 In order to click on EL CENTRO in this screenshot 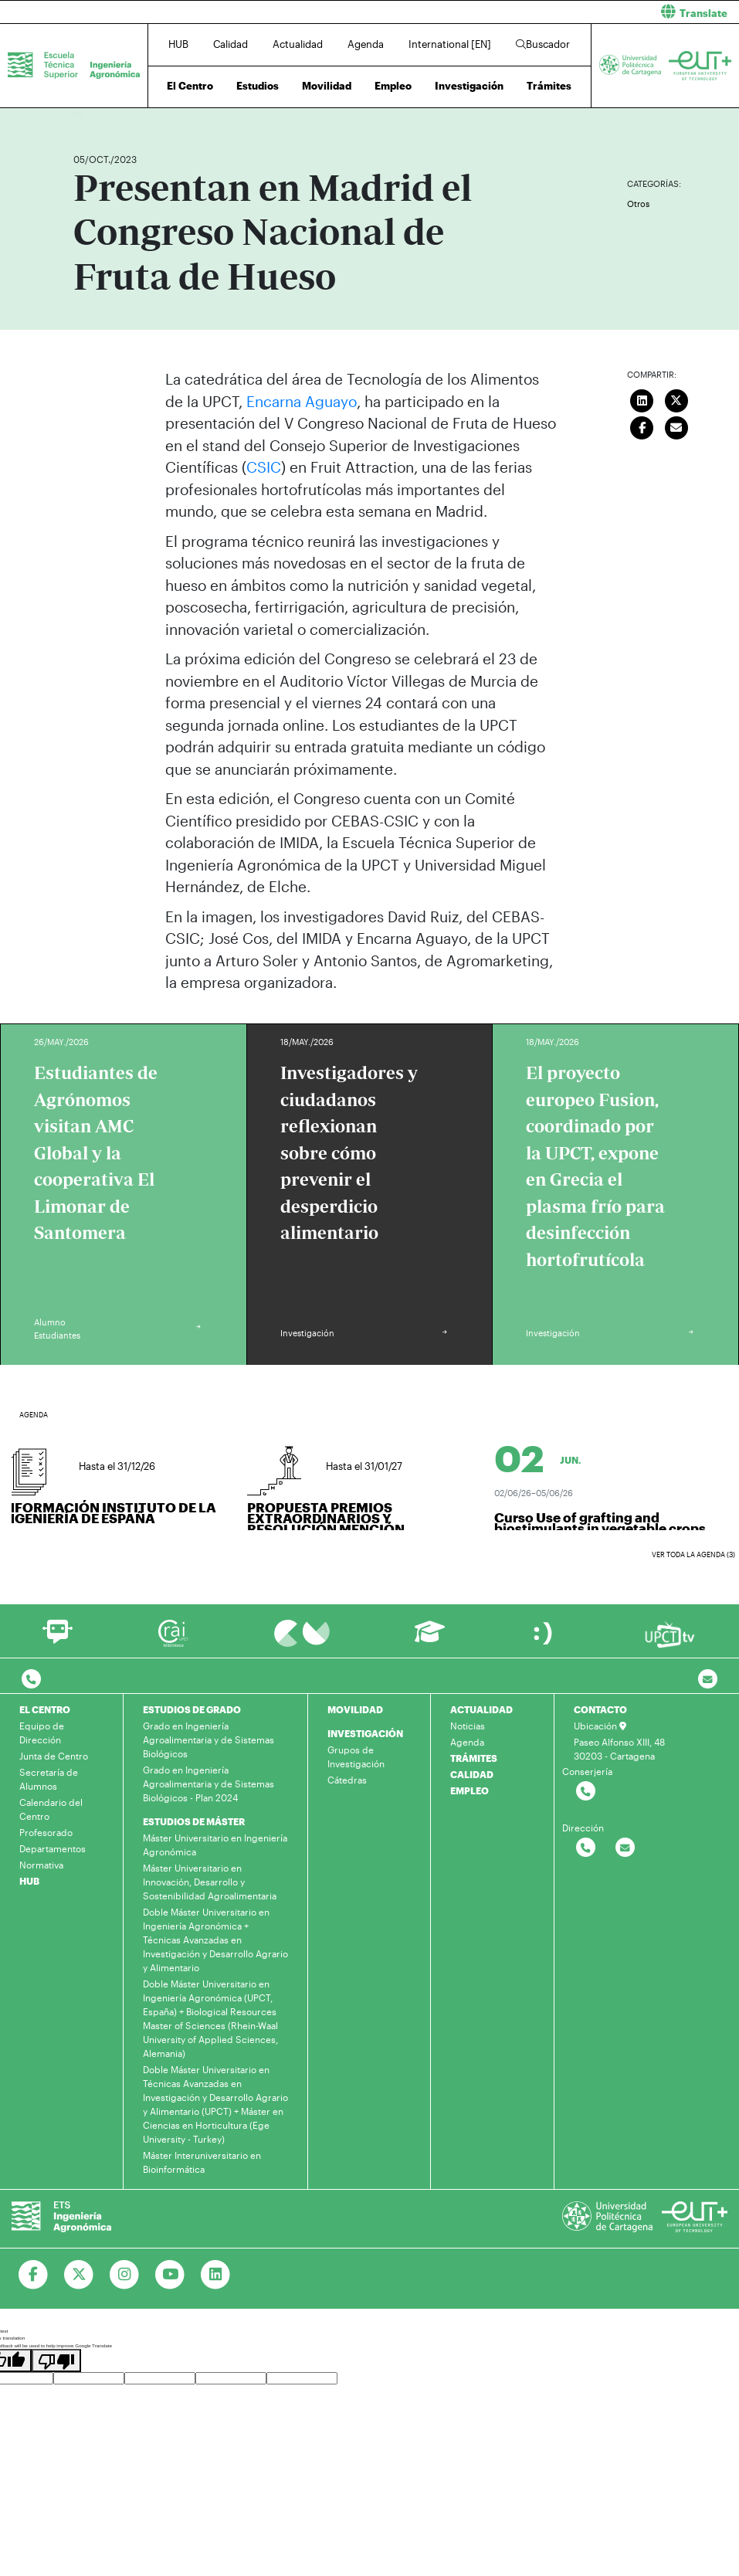, I will do `click(44, 1709)`.